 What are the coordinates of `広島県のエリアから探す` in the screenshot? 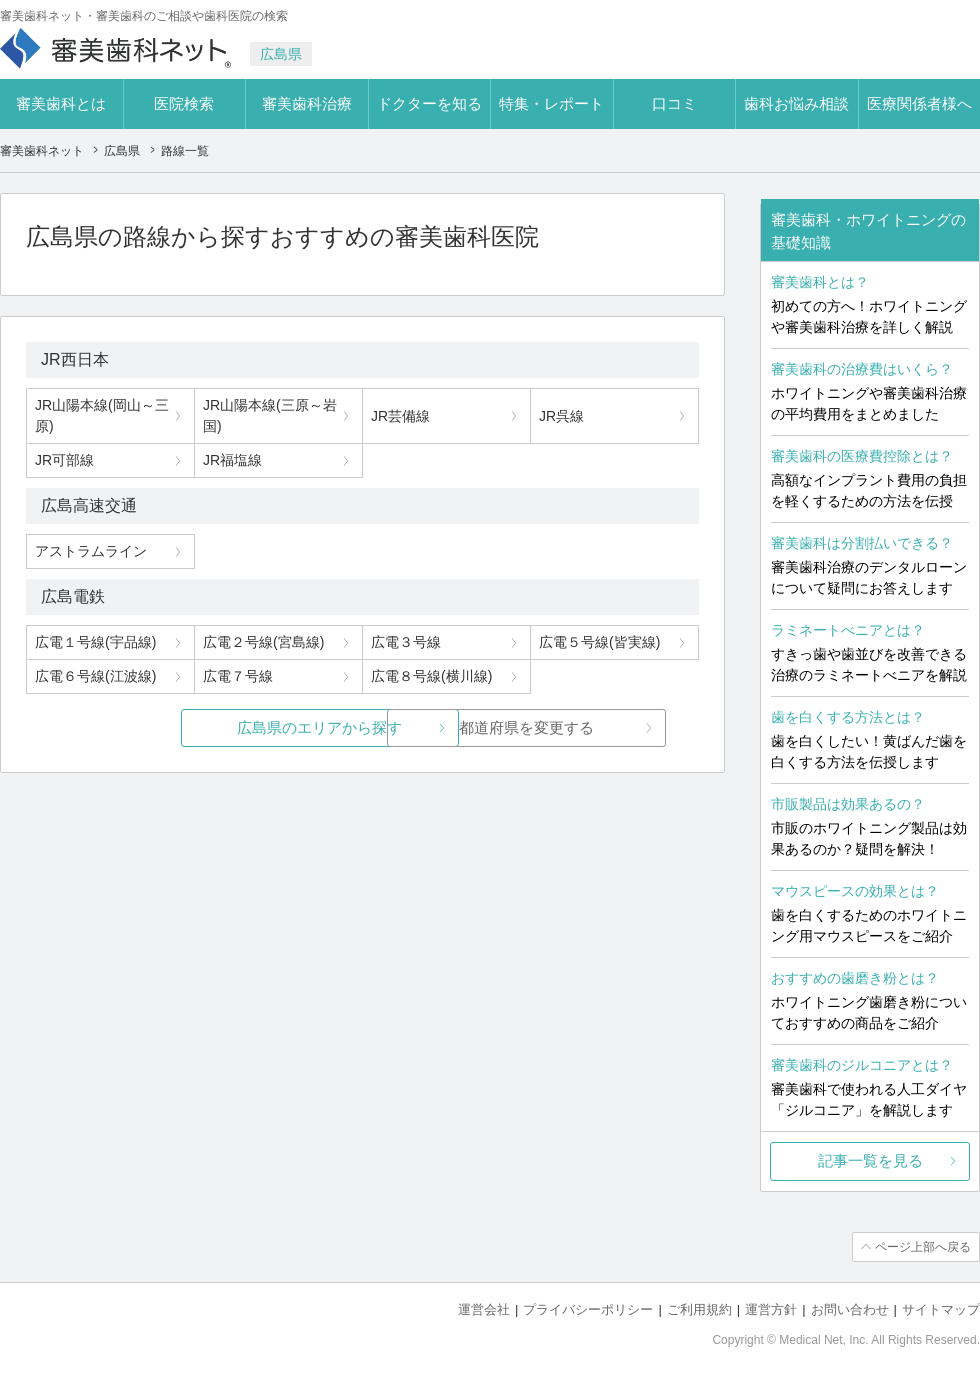 It's located at (212, 727).